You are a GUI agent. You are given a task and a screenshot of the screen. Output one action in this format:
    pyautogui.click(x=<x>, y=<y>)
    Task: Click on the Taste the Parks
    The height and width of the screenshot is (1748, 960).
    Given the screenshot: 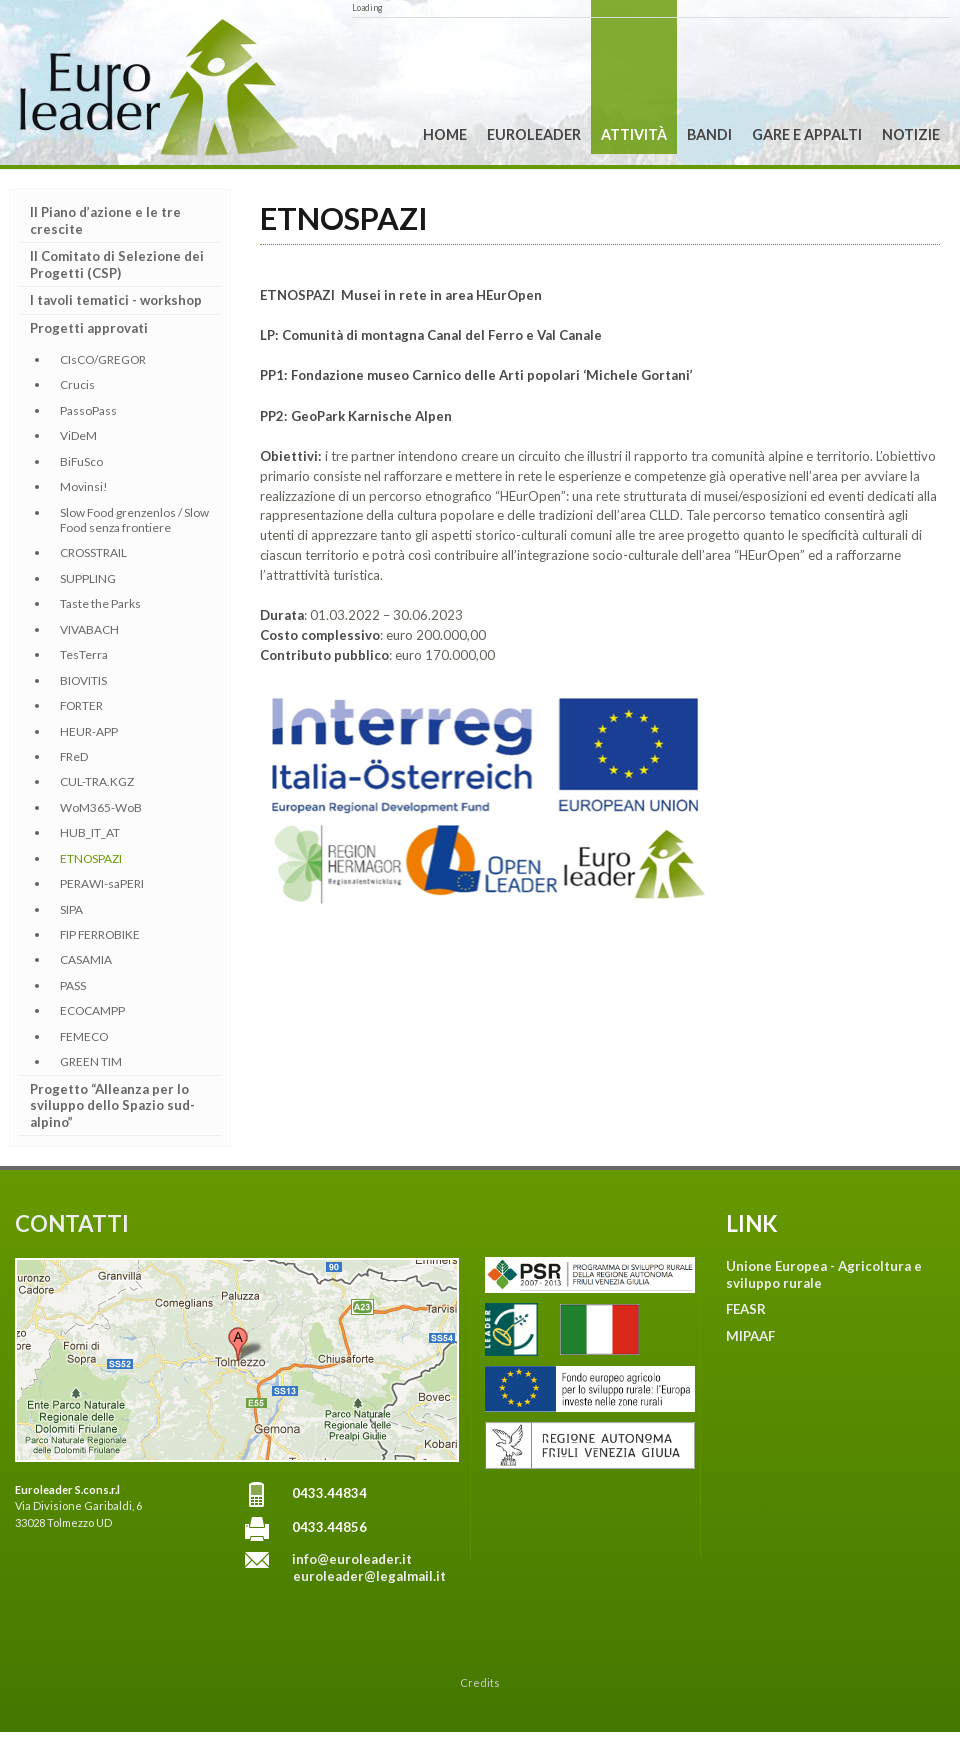 What is the action you would take?
    pyautogui.click(x=100, y=603)
    